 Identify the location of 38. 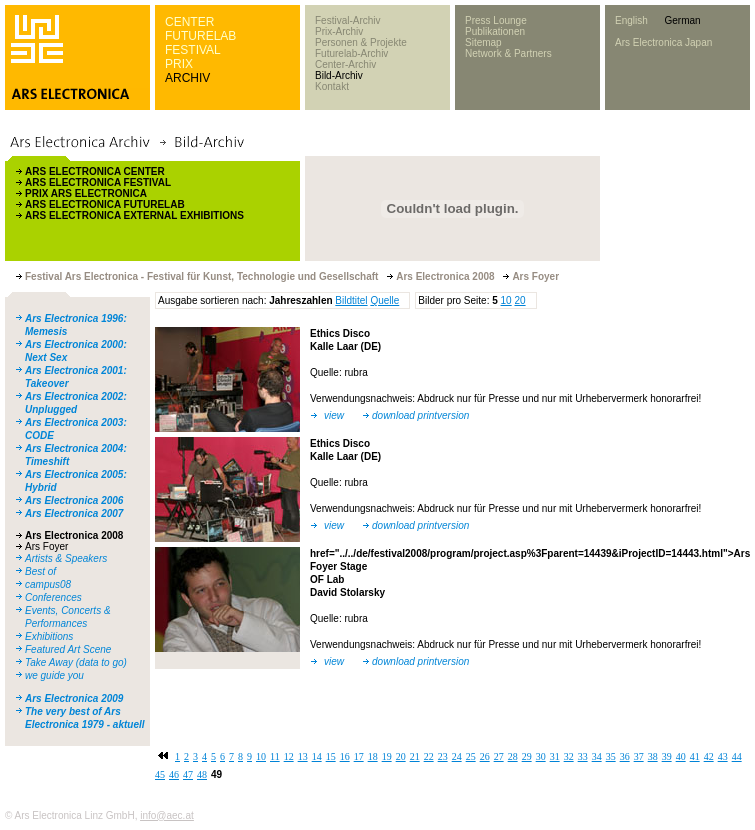
(653, 756).